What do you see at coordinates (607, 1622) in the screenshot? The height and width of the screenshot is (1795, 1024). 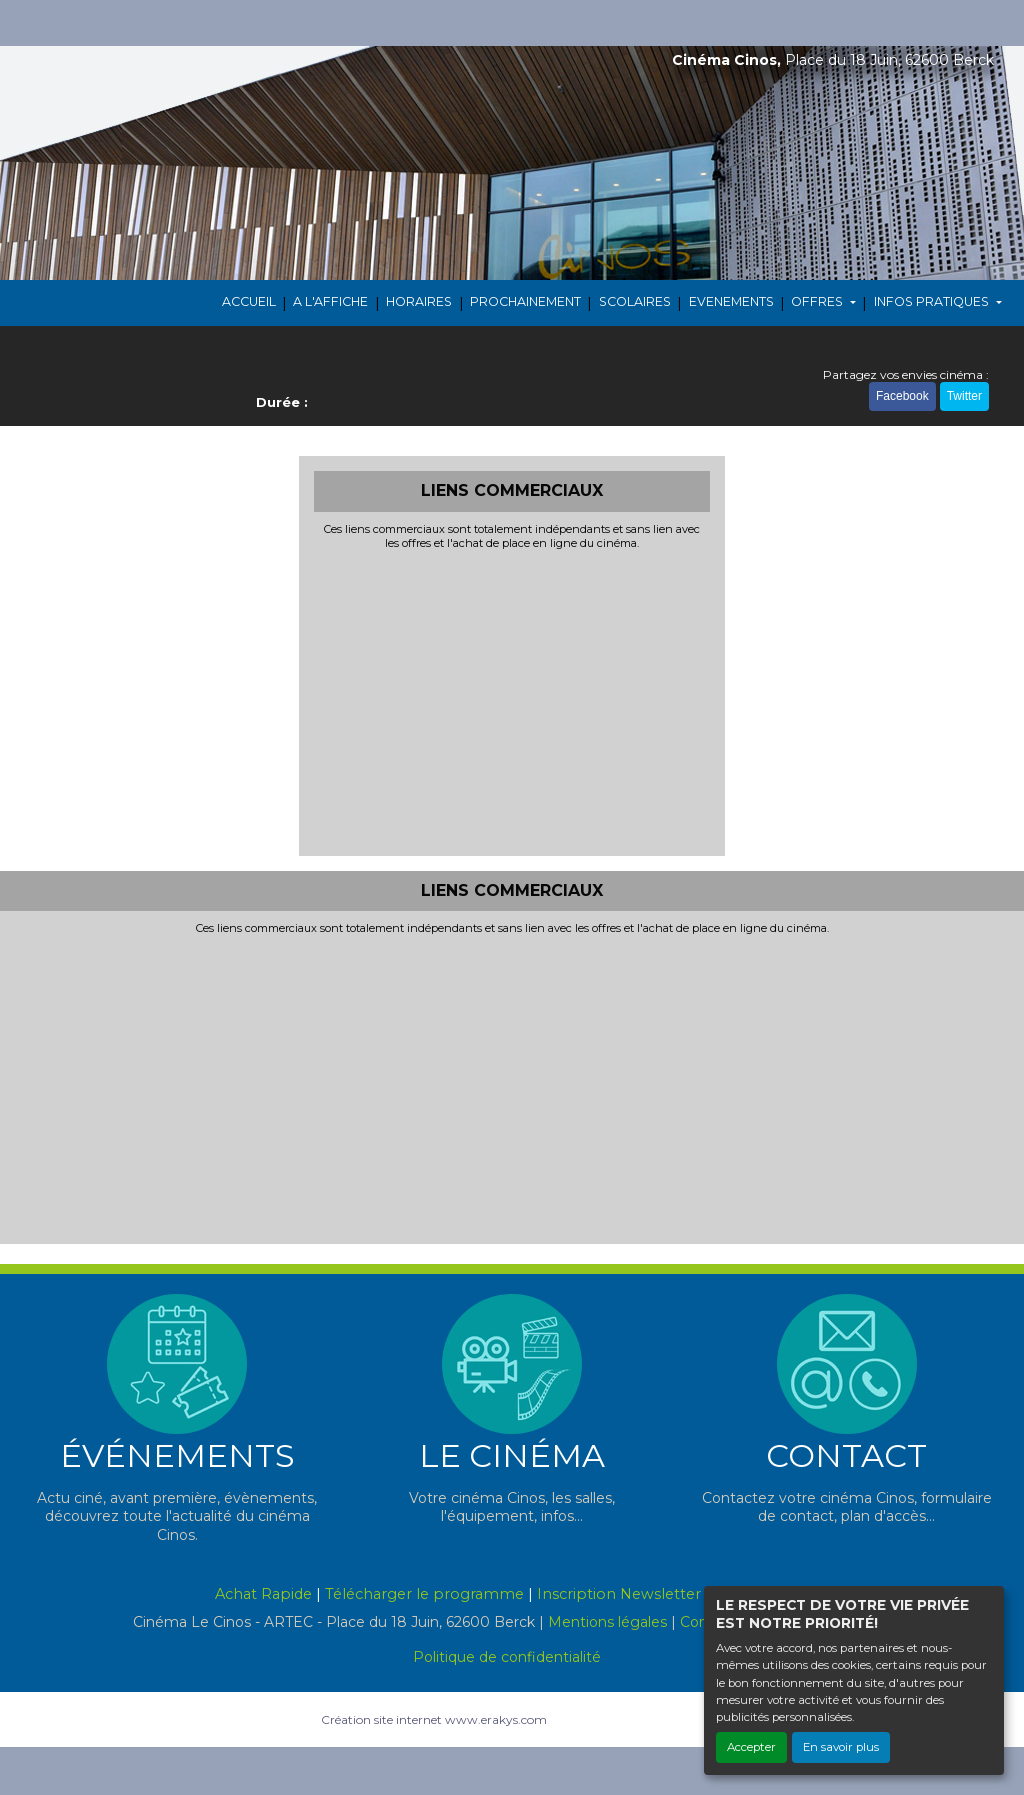 I see `Mentions légales` at bounding box center [607, 1622].